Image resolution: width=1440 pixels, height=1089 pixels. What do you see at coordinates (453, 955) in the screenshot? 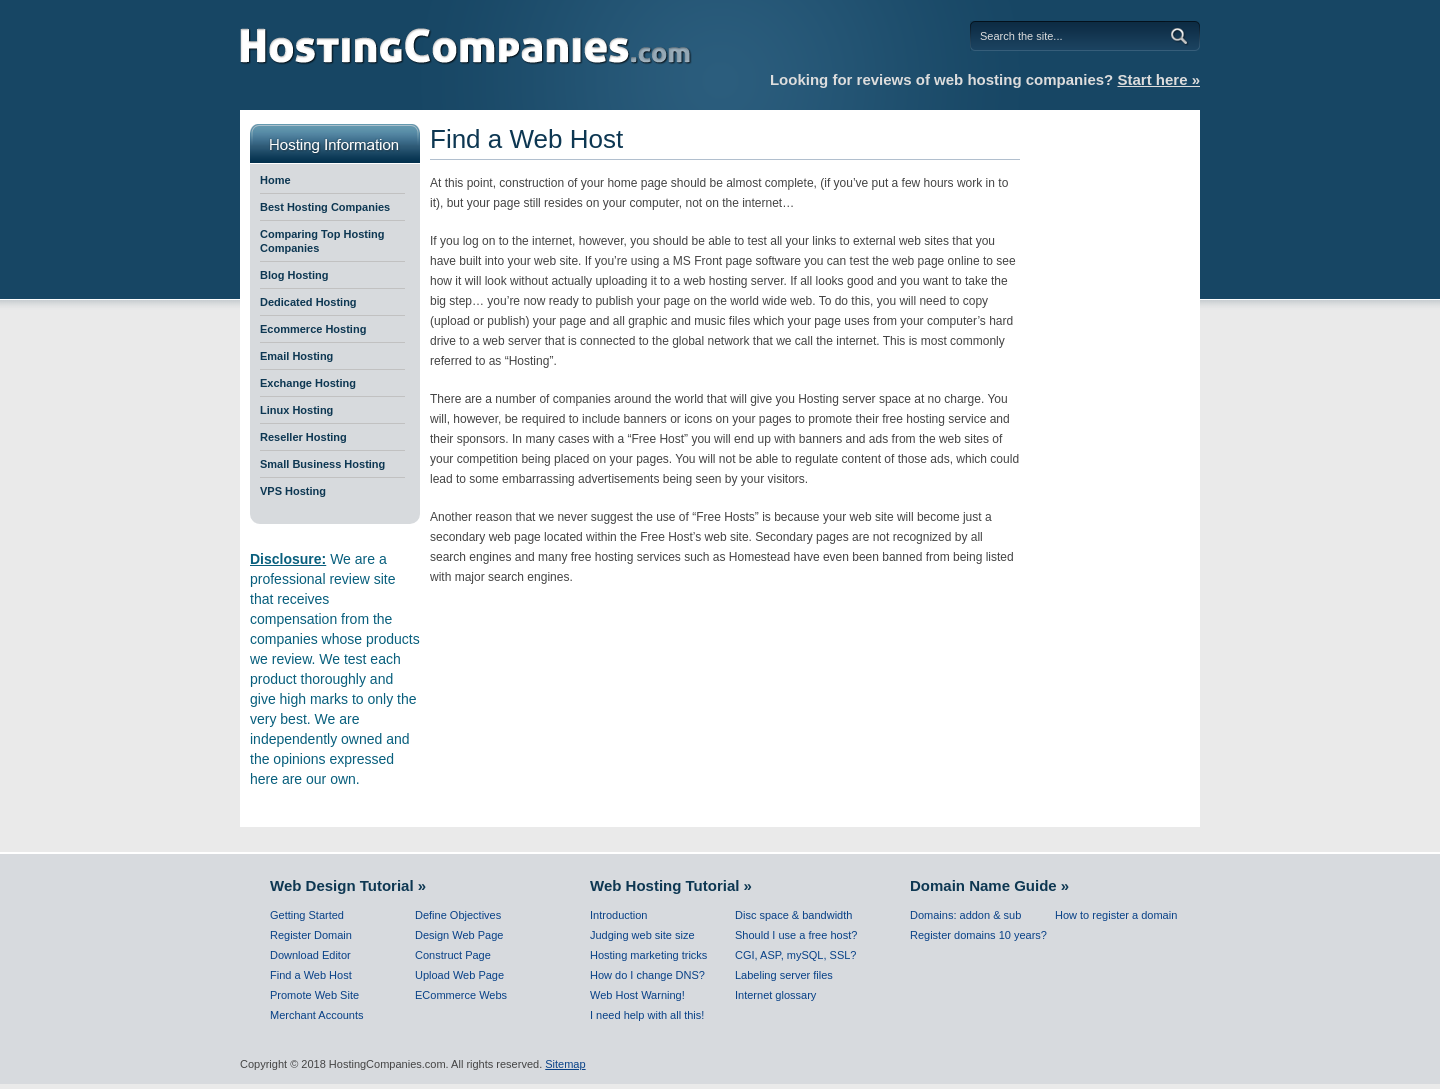
I see `Construct Page` at bounding box center [453, 955].